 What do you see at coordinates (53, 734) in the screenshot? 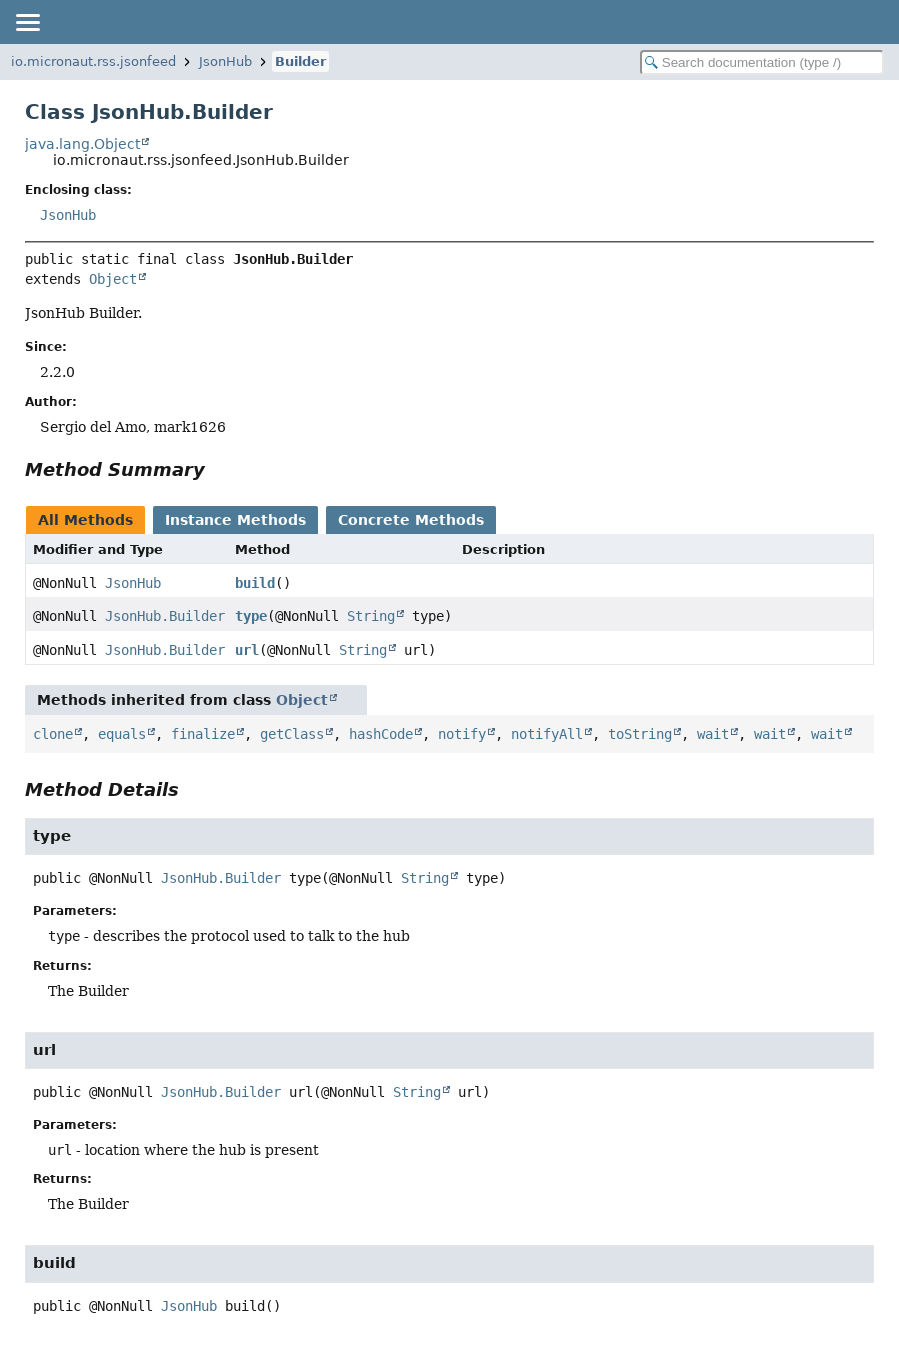
I see `clone` at bounding box center [53, 734].